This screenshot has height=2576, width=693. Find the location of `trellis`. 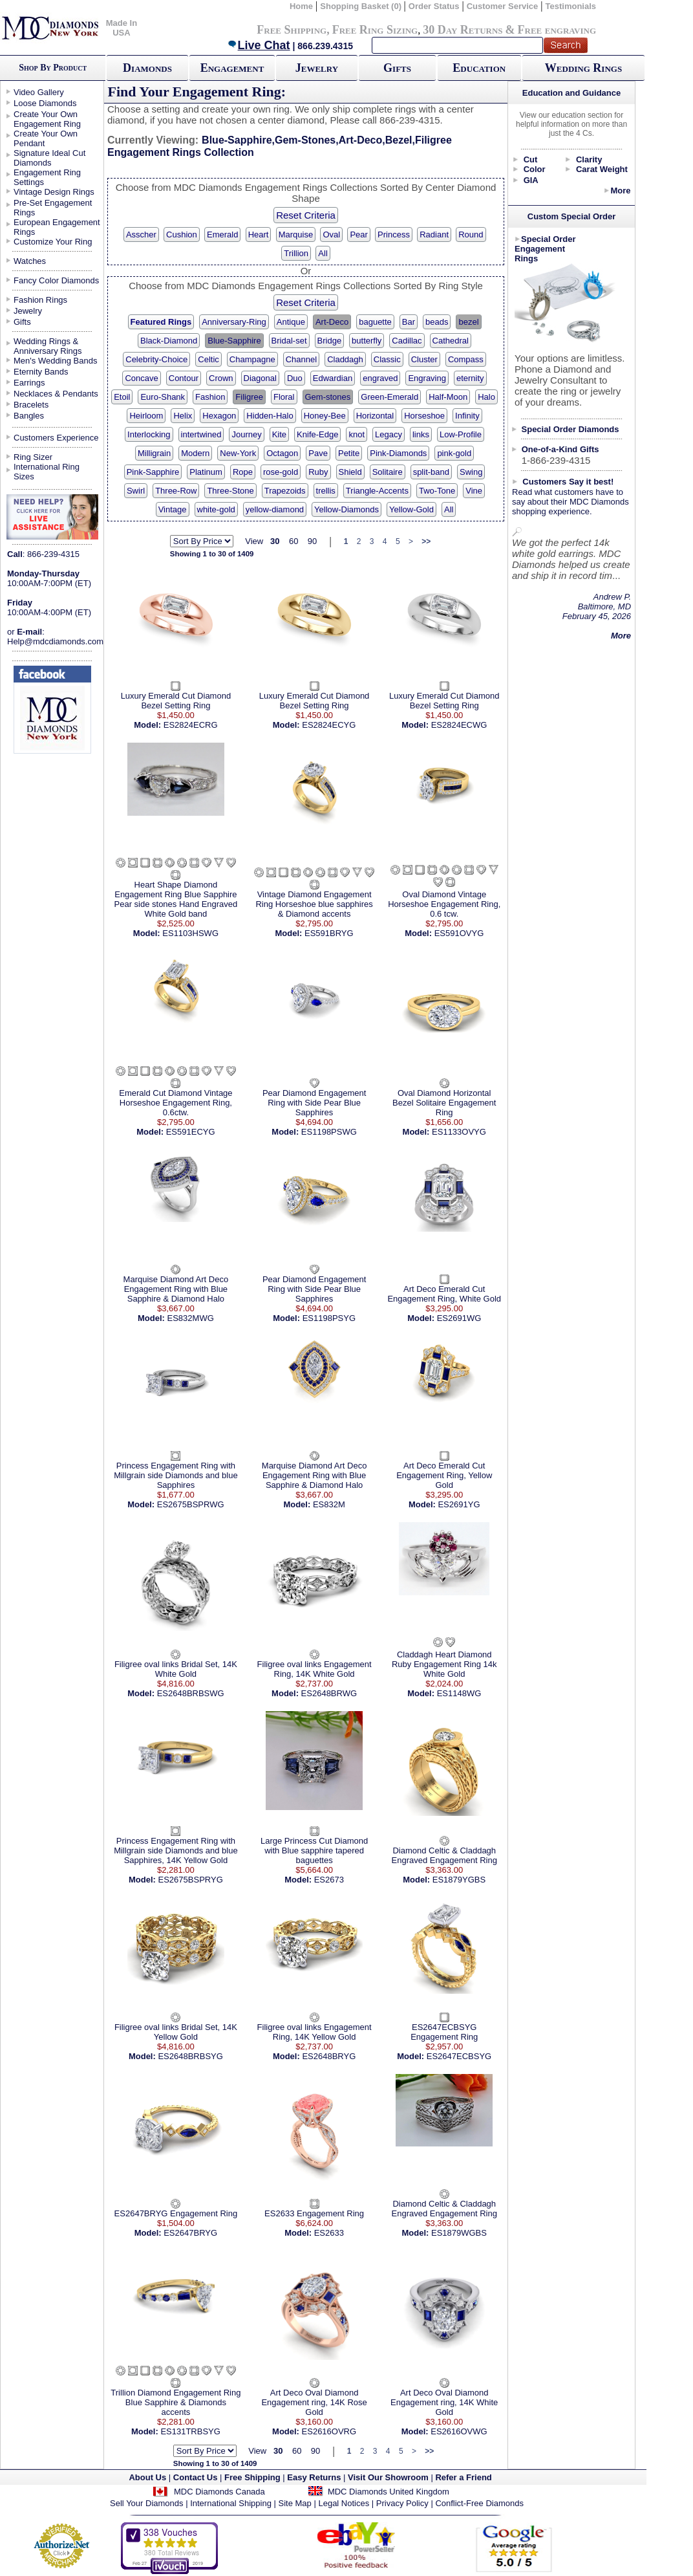

trellis is located at coordinates (326, 491).